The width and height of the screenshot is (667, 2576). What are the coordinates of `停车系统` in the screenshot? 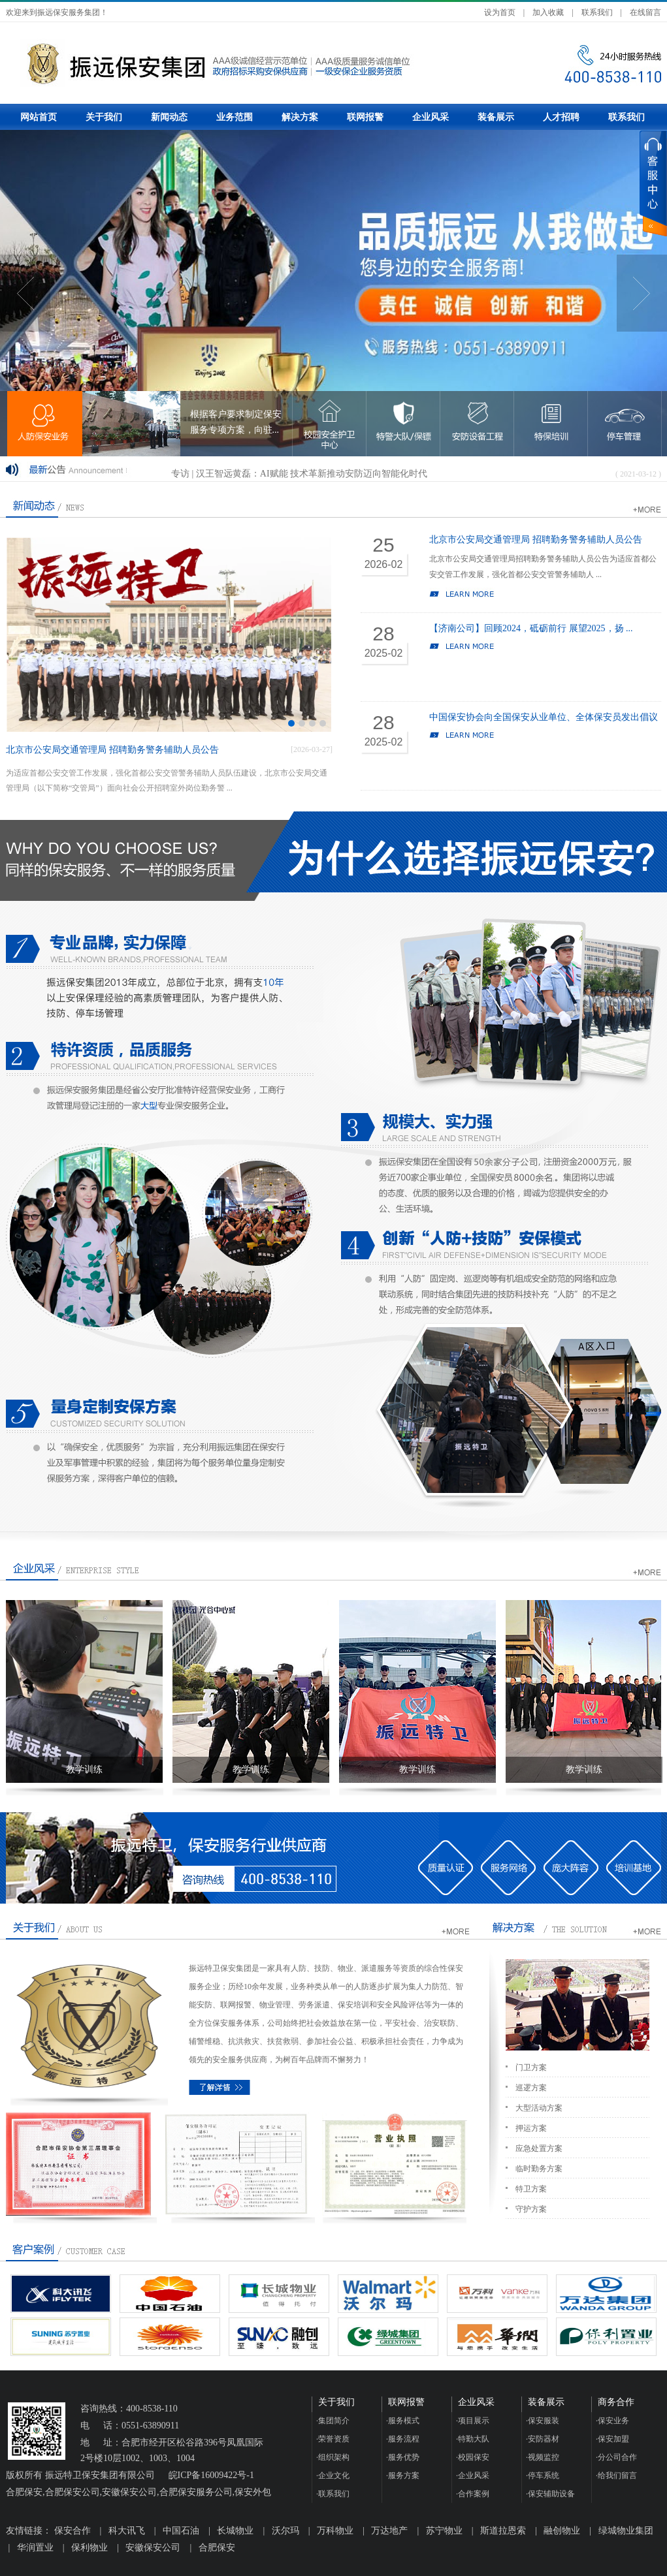 It's located at (542, 2475).